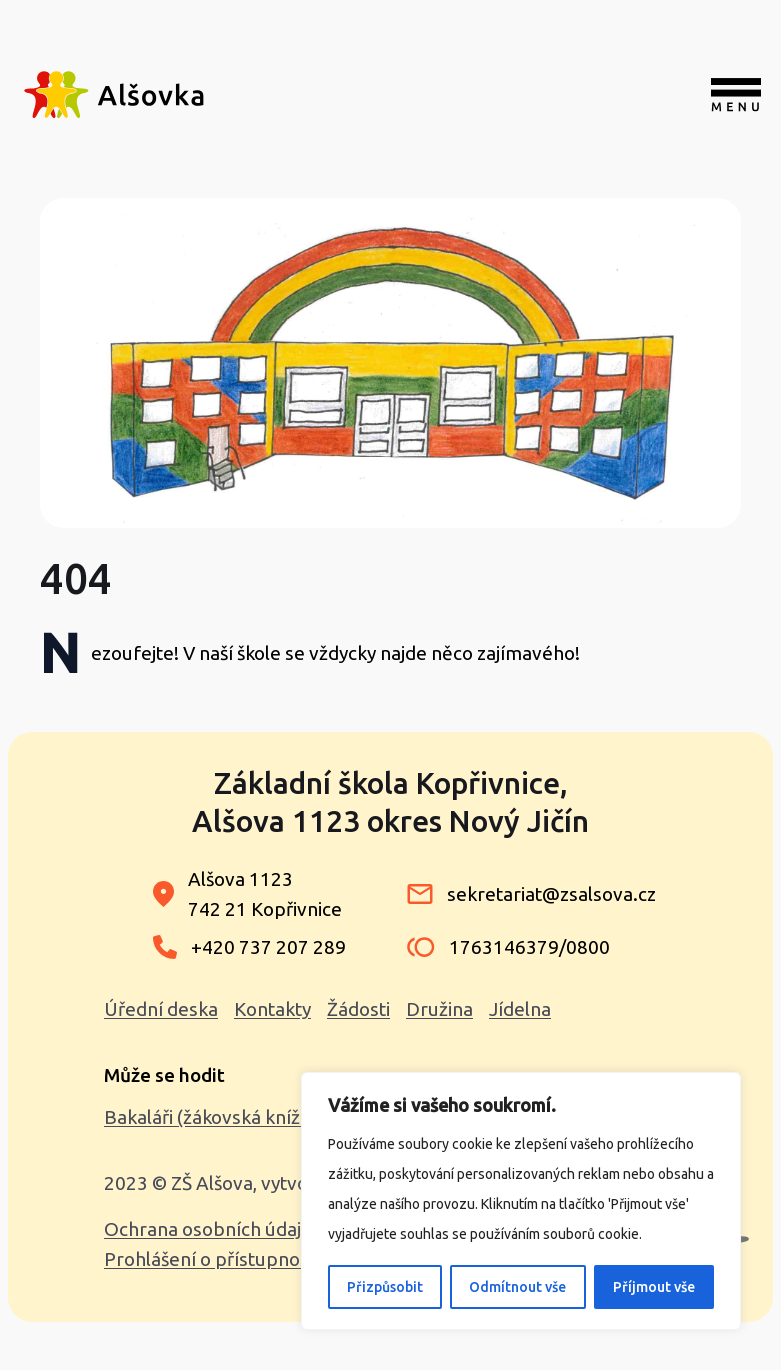  Describe the element at coordinates (208, 1229) in the screenshot. I see `Ochrana osobních údajů` at that location.